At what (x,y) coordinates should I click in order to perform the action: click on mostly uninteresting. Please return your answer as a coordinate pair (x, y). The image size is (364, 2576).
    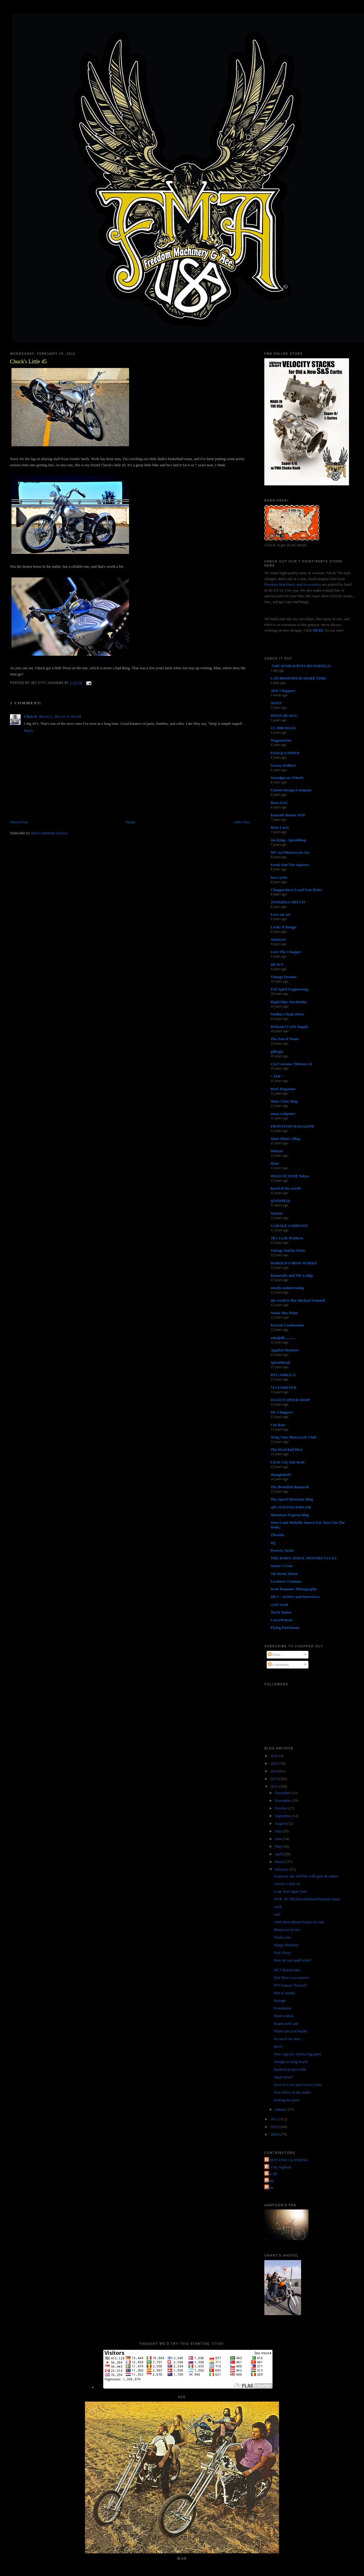
    Looking at the image, I should click on (287, 1287).